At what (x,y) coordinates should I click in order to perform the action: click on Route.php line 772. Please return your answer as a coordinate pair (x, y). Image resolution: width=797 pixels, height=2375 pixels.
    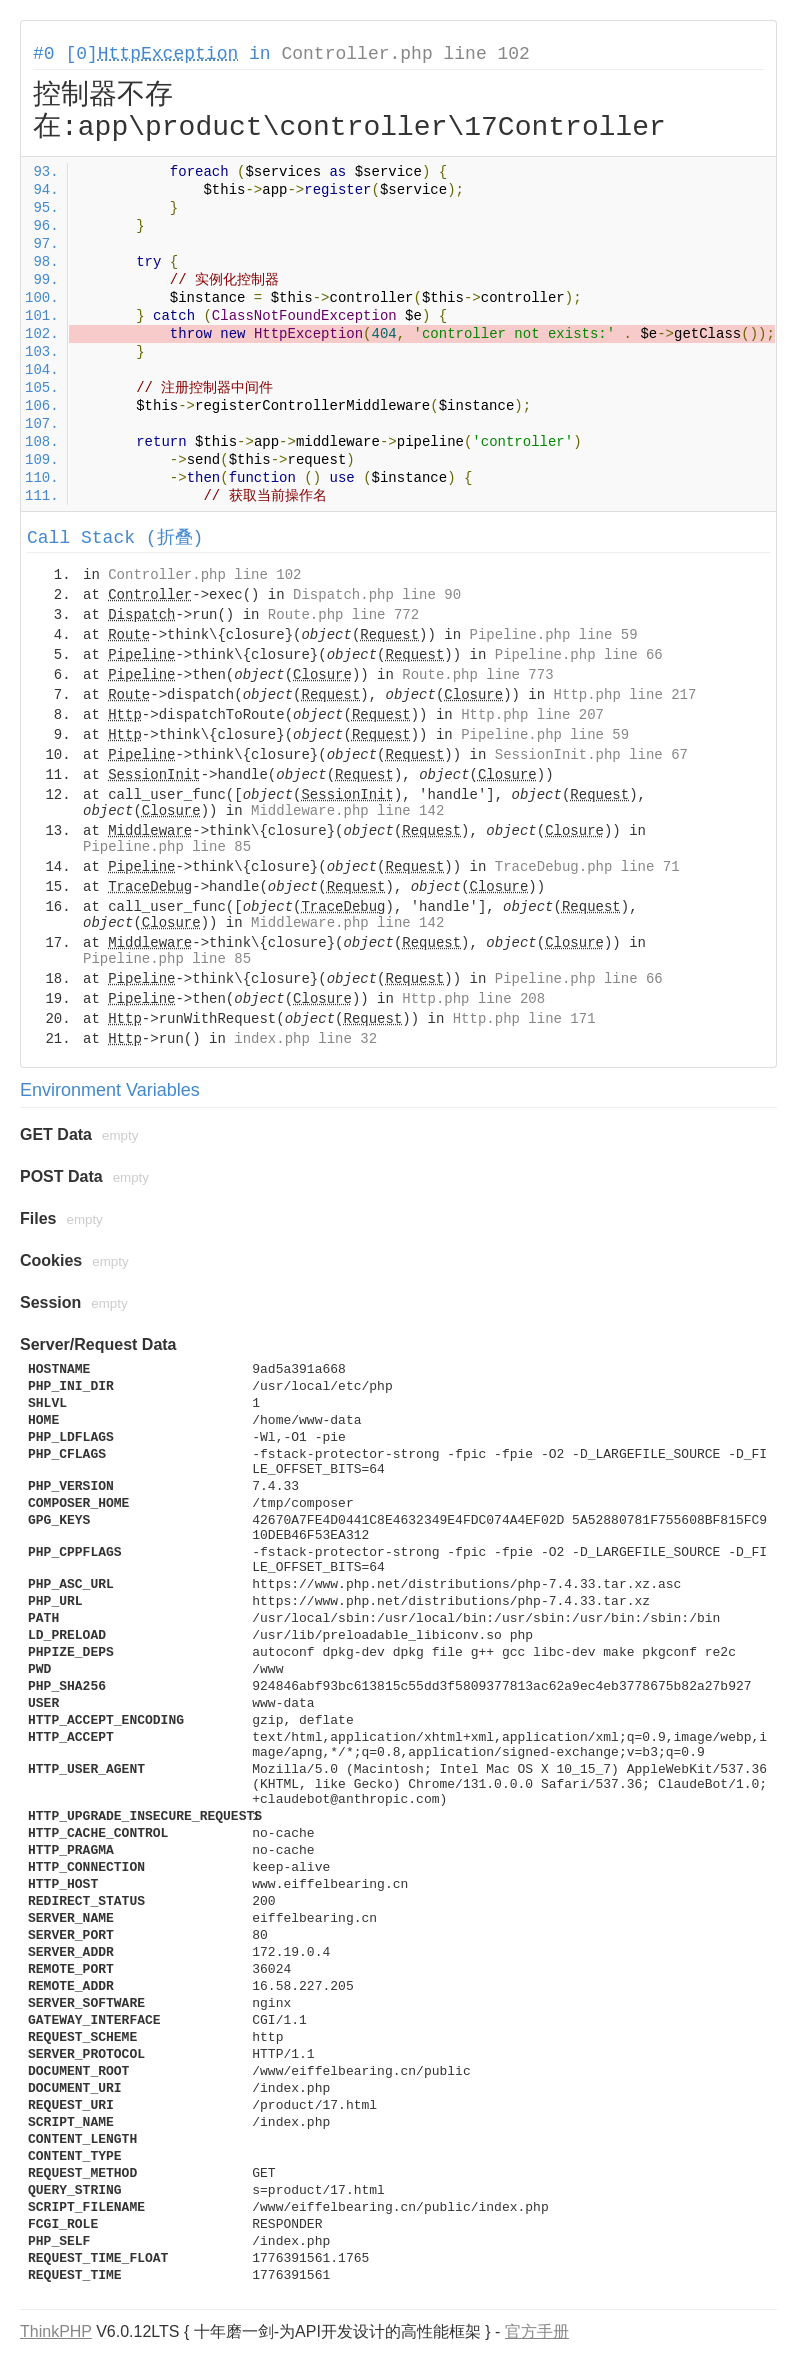
    Looking at the image, I should click on (343, 615).